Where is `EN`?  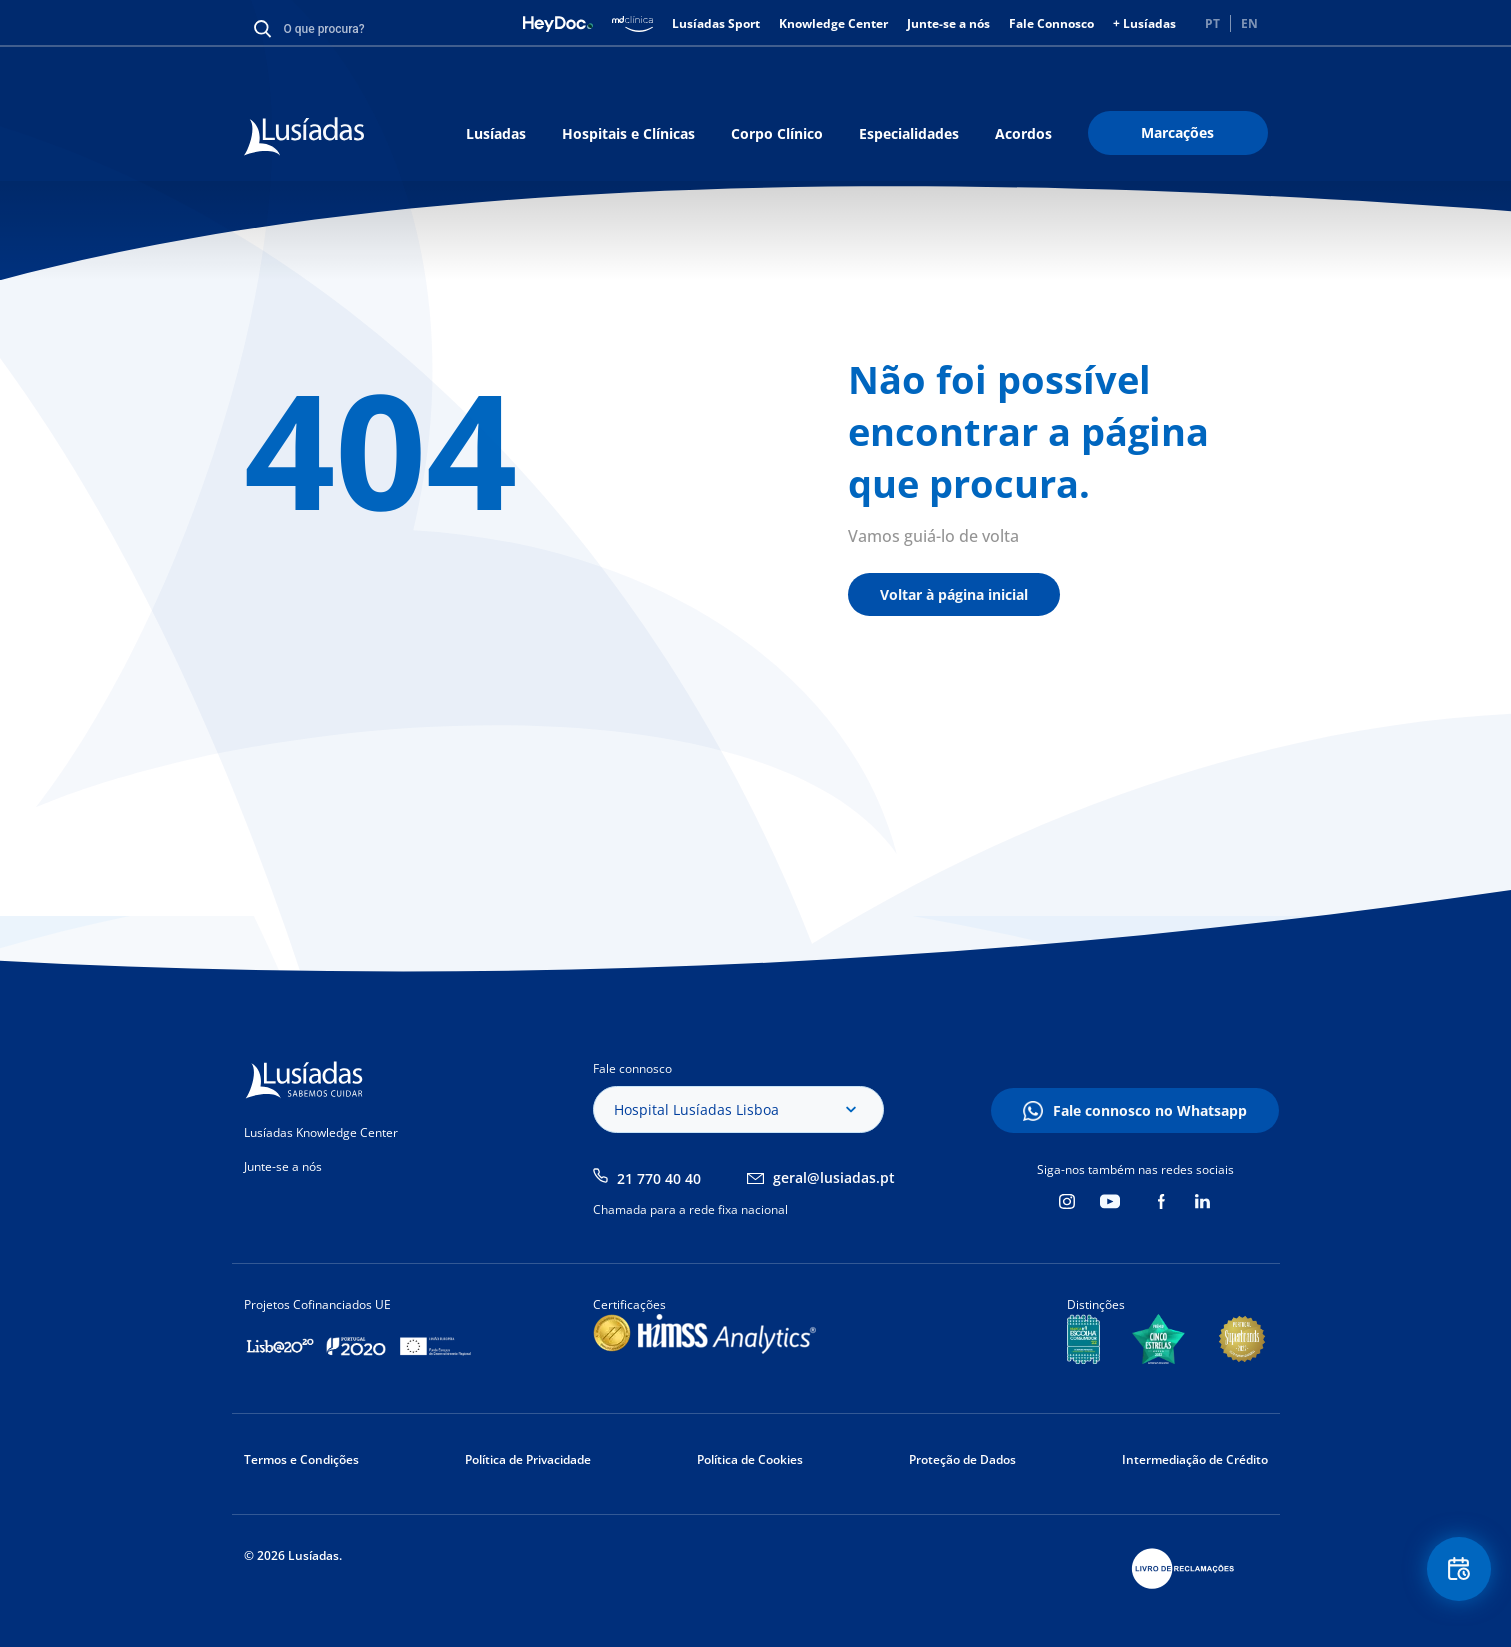
EN is located at coordinates (1249, 23).